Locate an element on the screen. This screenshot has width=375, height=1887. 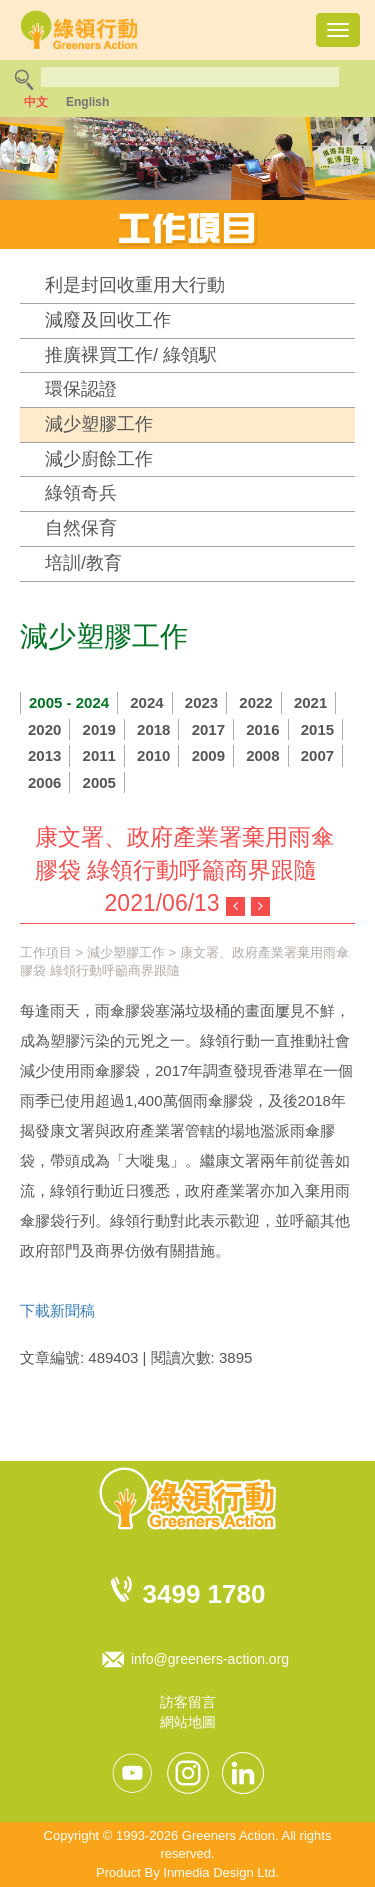
2005 - 2024 is located at coordinates (69, 702).